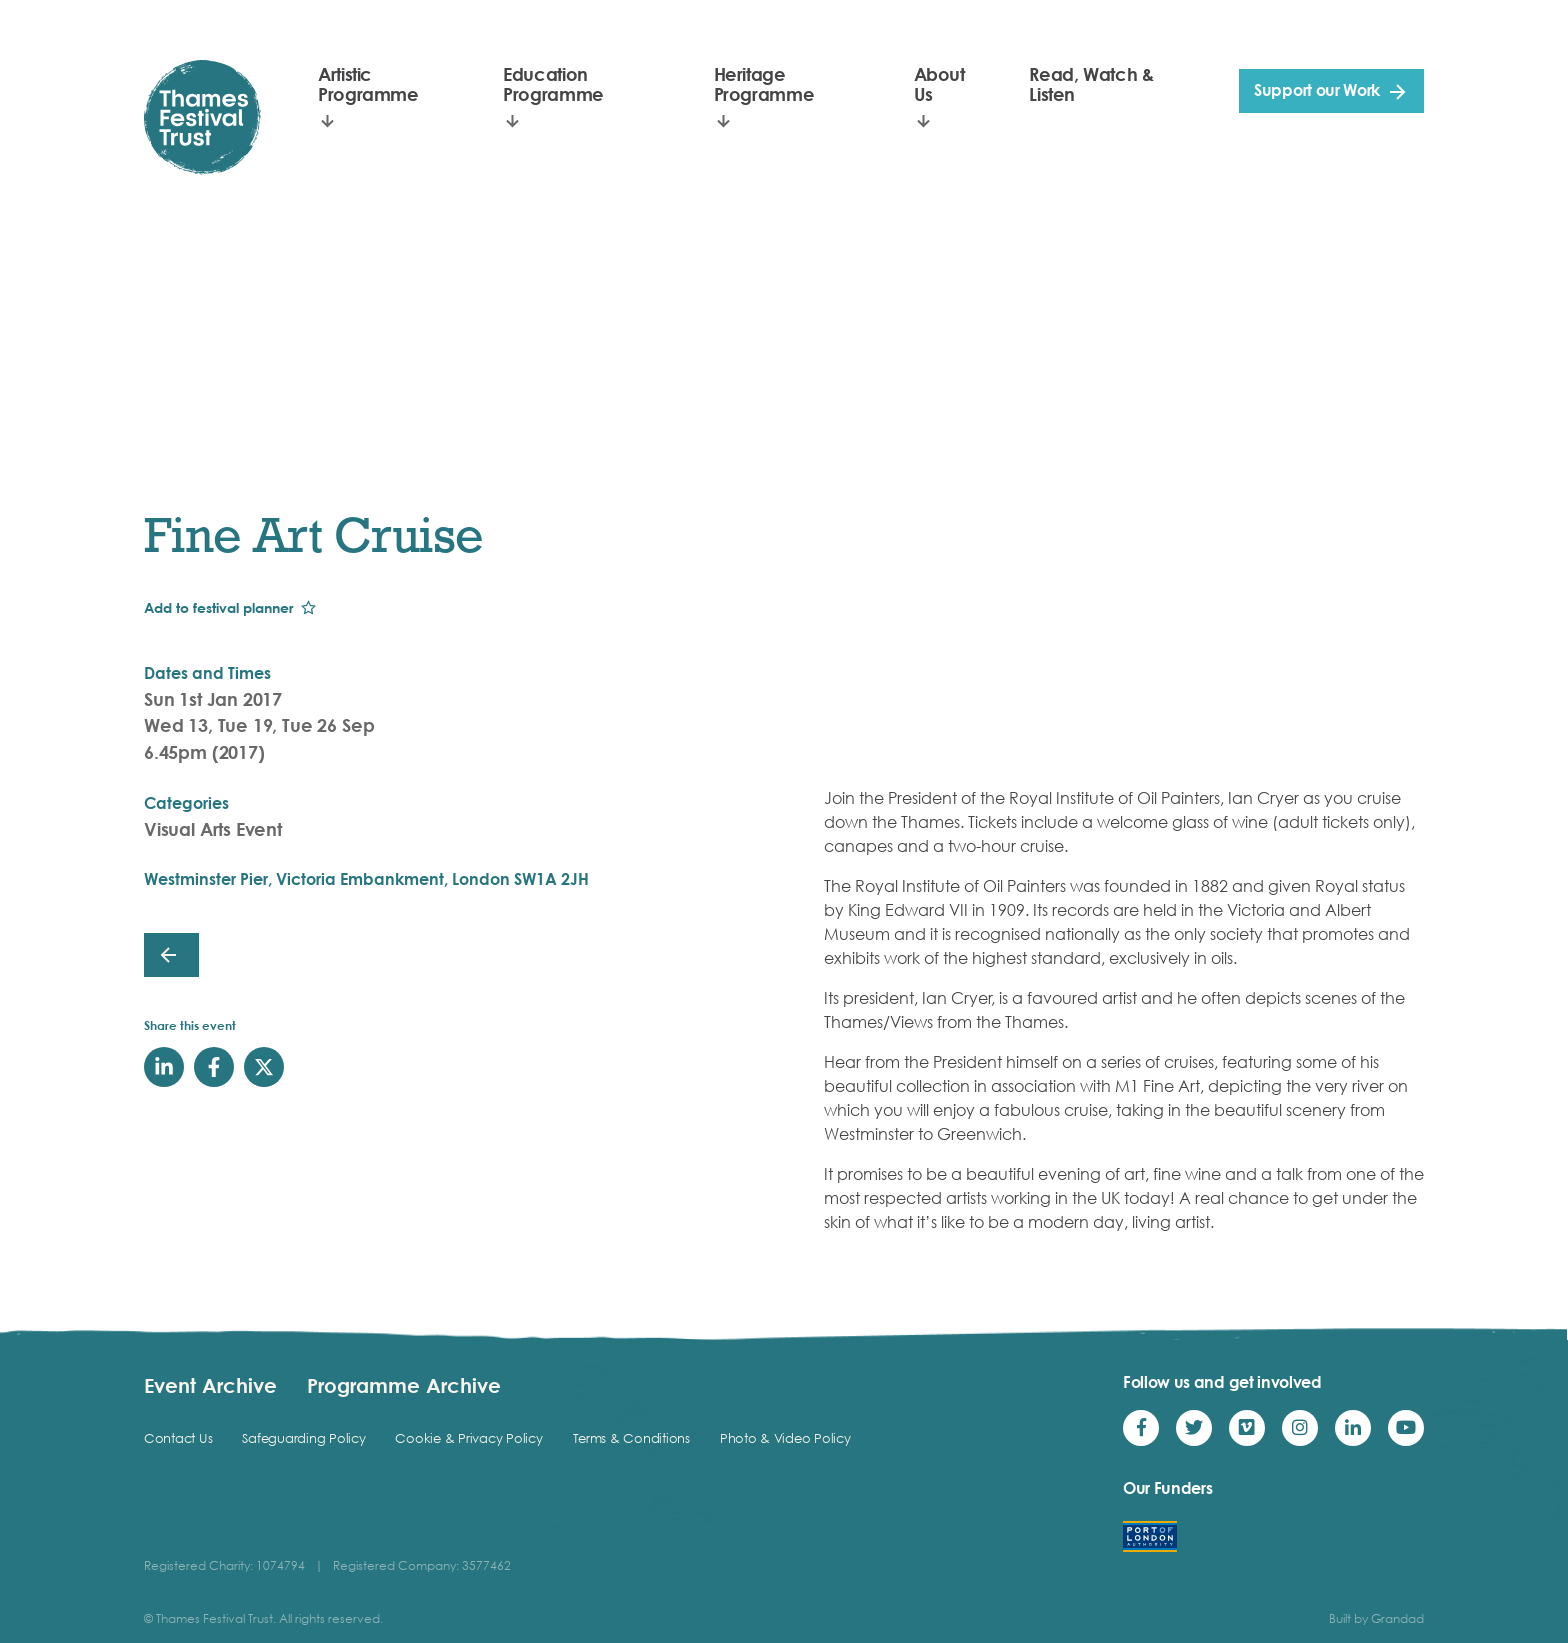 Image resolution: width=1568 pixels, height=1643 pixels. Describe the element at coordinates (218, 607) in the screenshot. I see `Add to festival planner` at that location.